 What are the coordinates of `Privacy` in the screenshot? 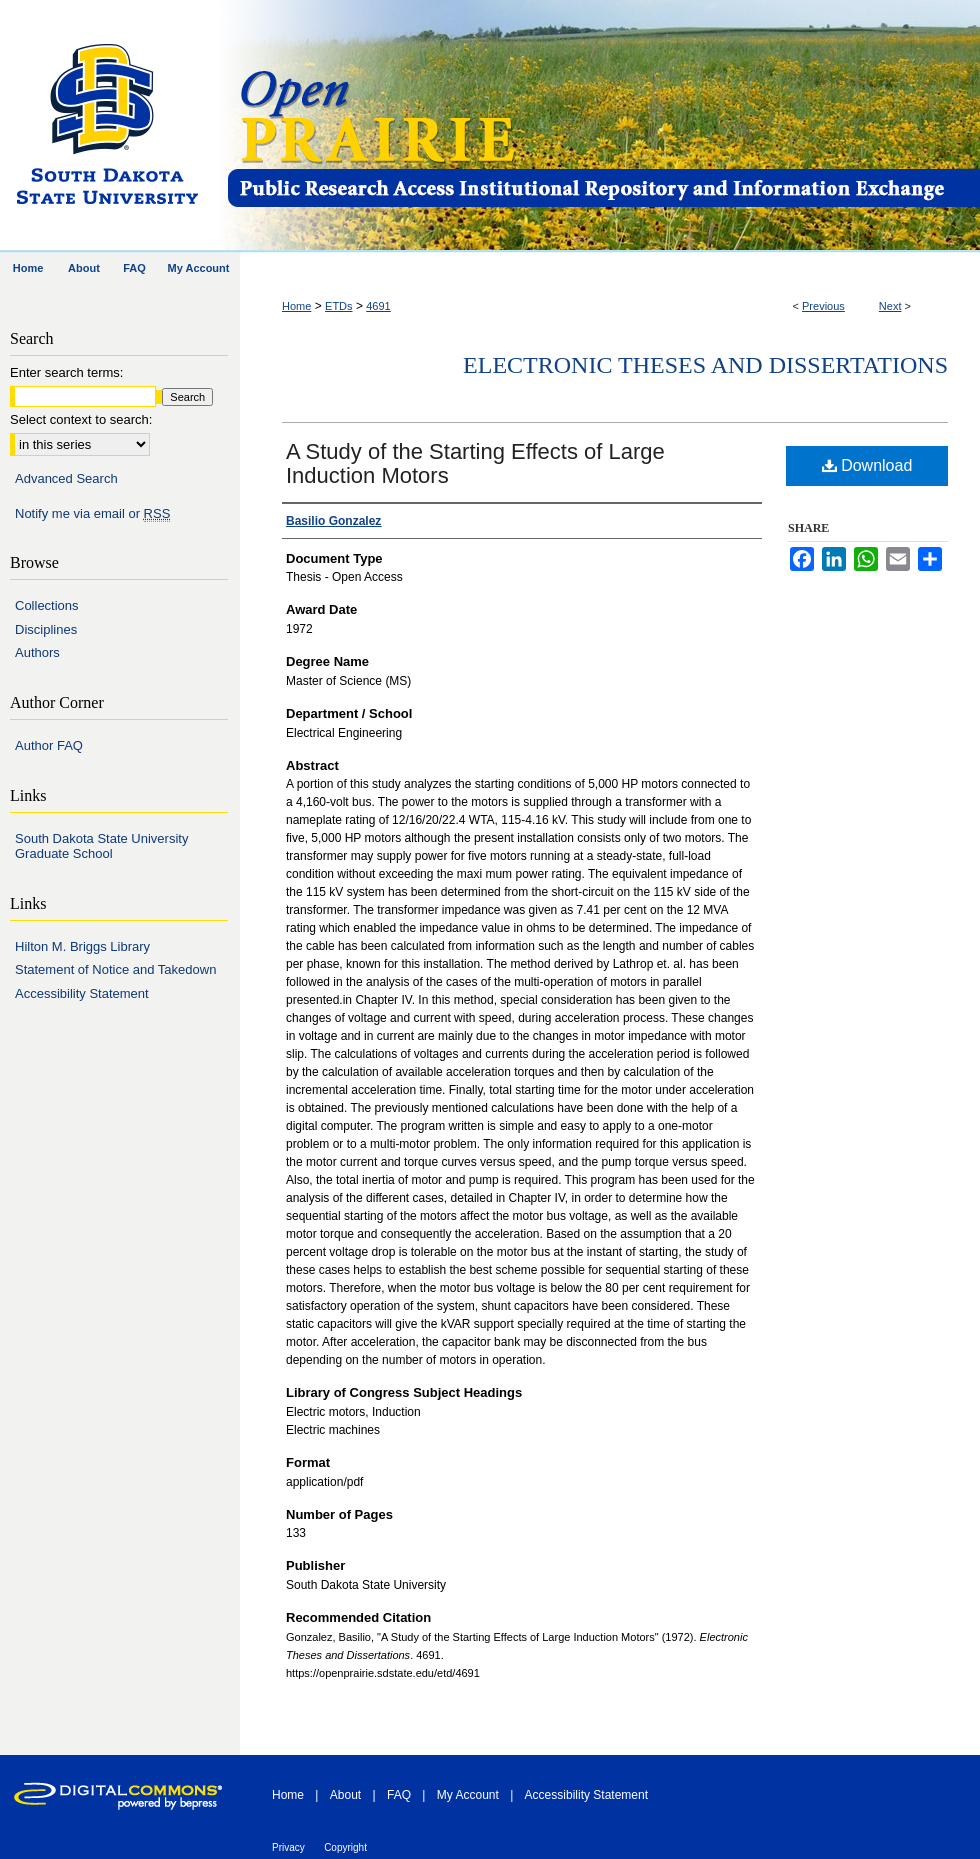 It's located at (288, 1847).